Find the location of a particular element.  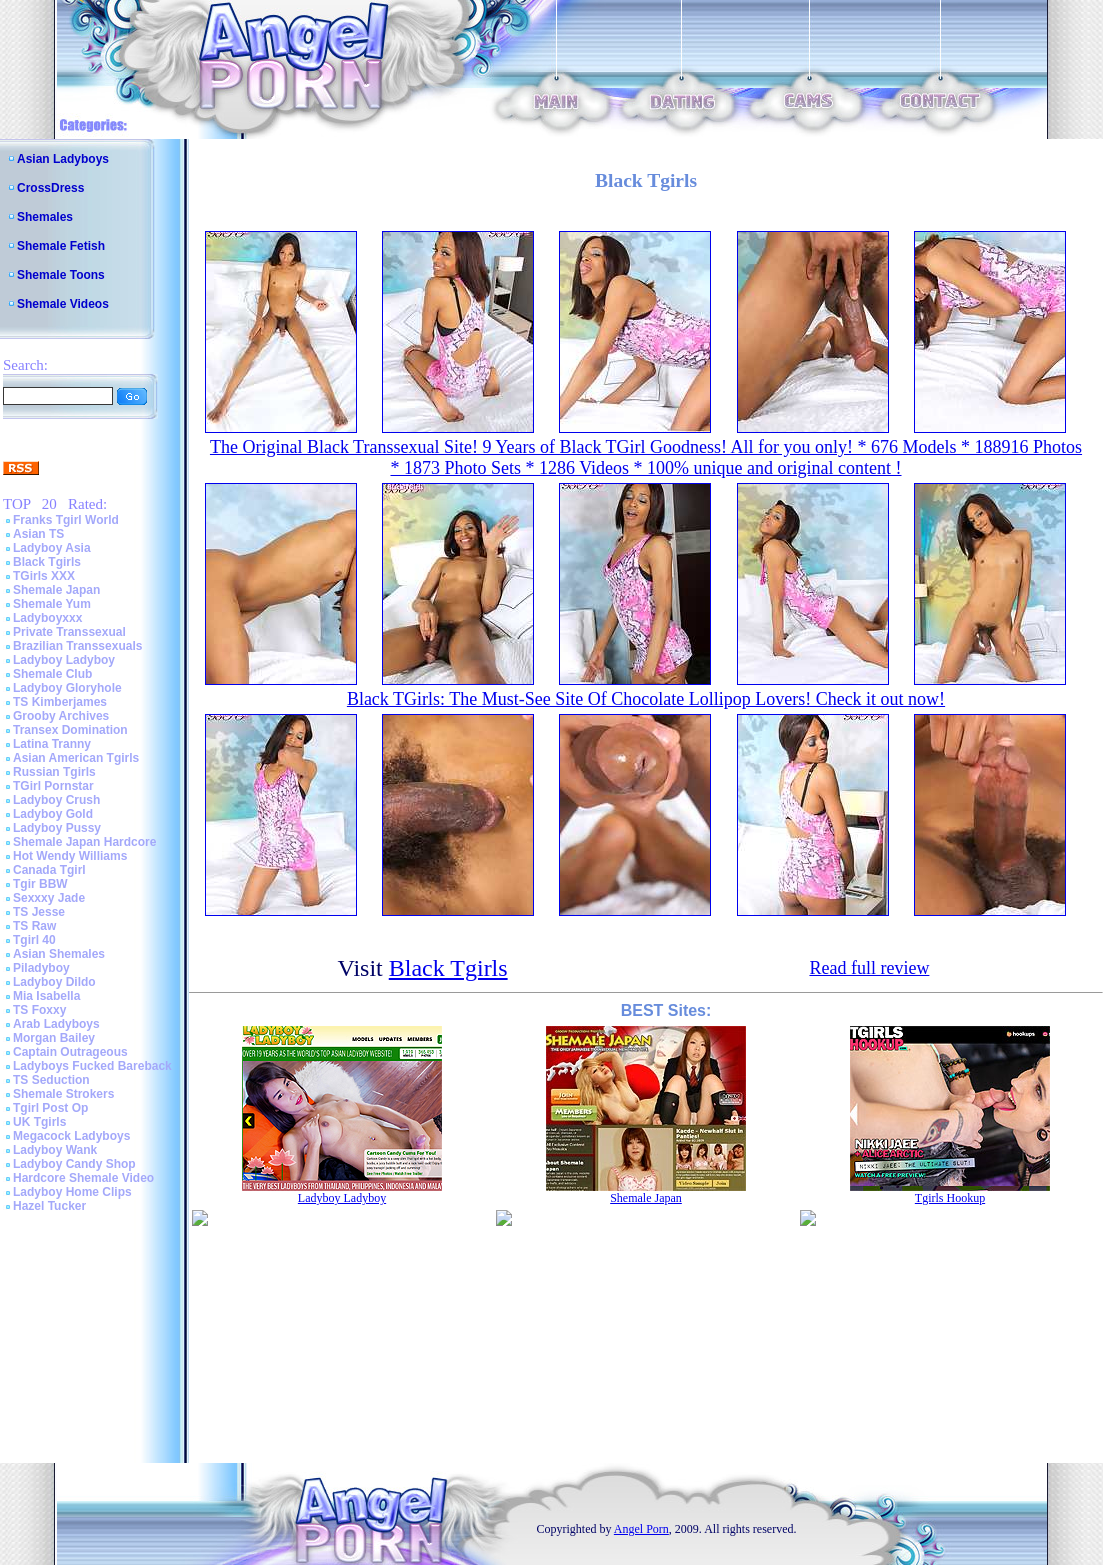

Ladyboy Gloryhole is located at coordinates (67, 688).